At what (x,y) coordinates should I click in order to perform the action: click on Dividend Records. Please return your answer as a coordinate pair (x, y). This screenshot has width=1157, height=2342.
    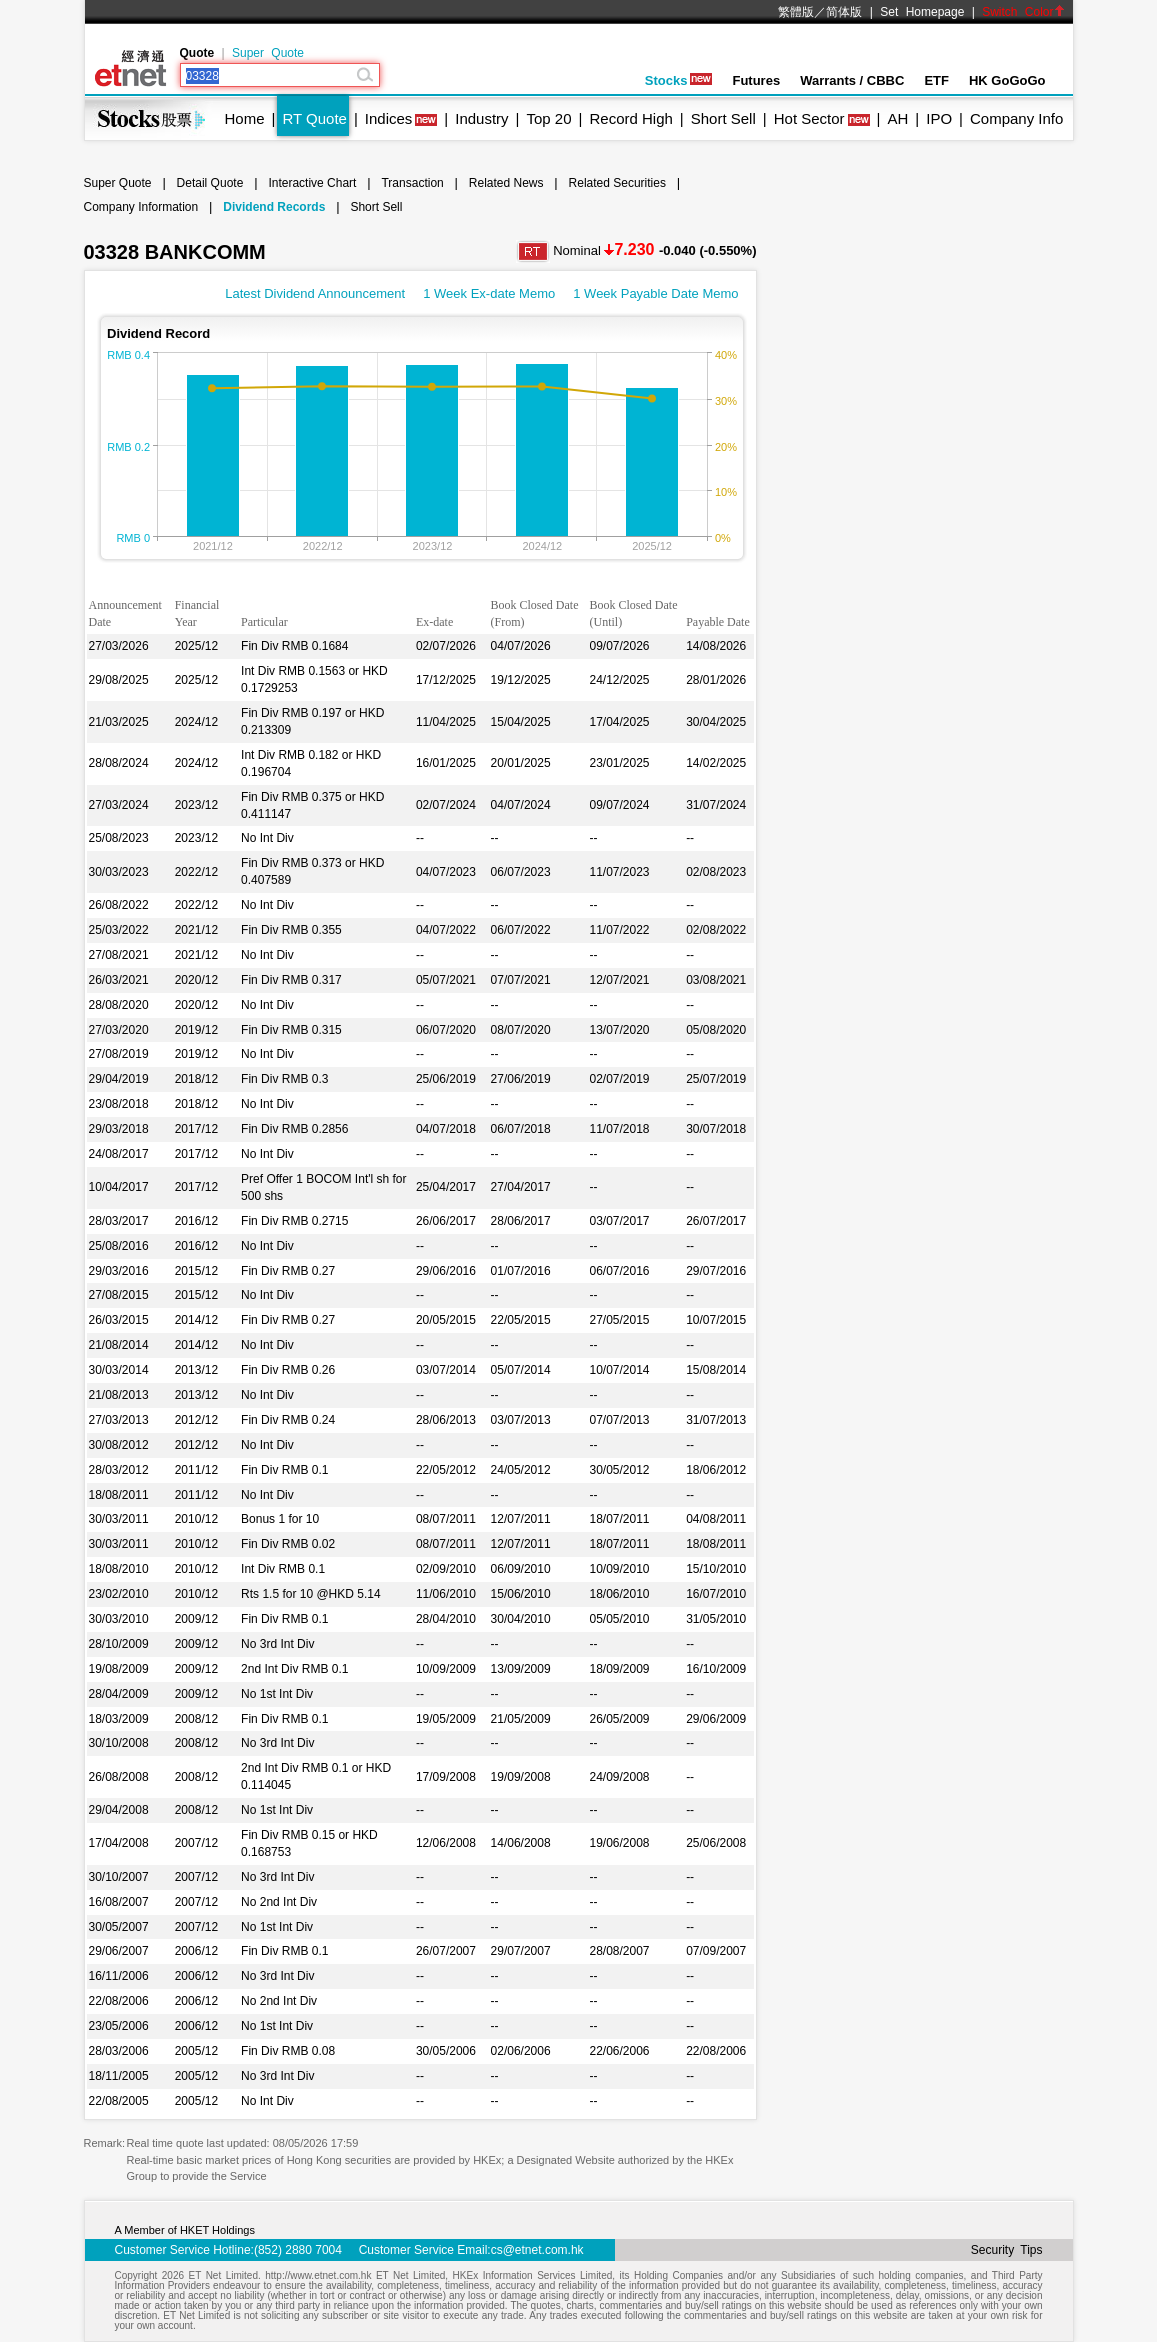
    Looking at the image, I should click on (274, 207).